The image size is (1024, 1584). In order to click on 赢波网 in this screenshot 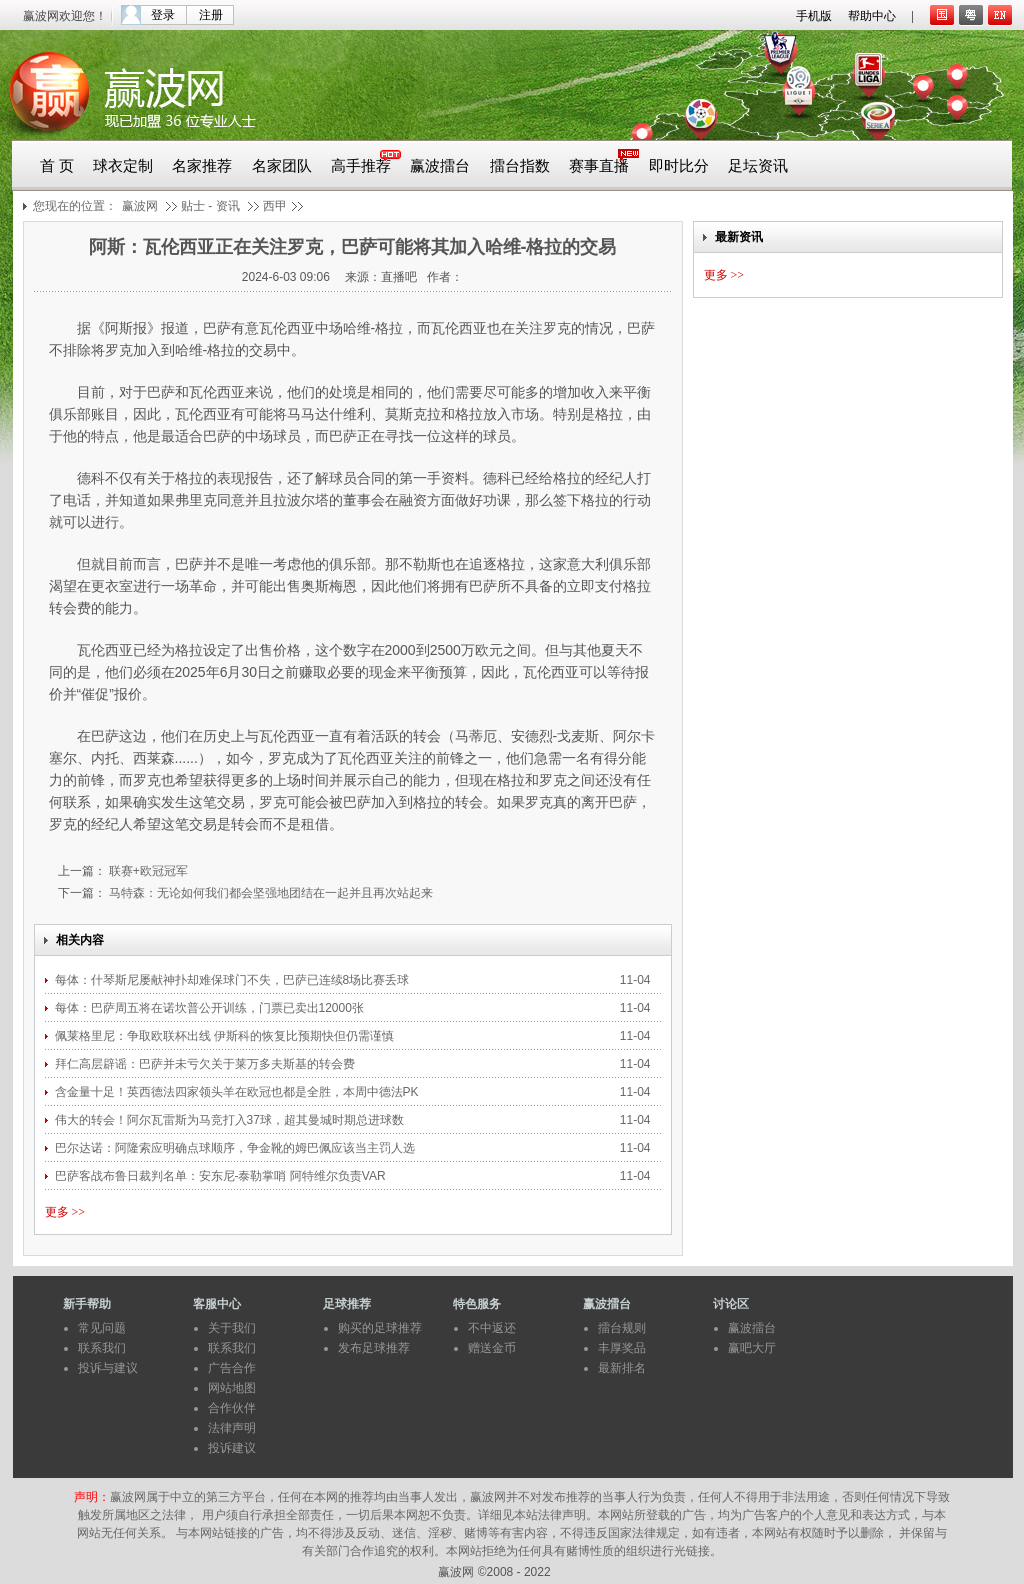, I will do `click(140, 206)`.